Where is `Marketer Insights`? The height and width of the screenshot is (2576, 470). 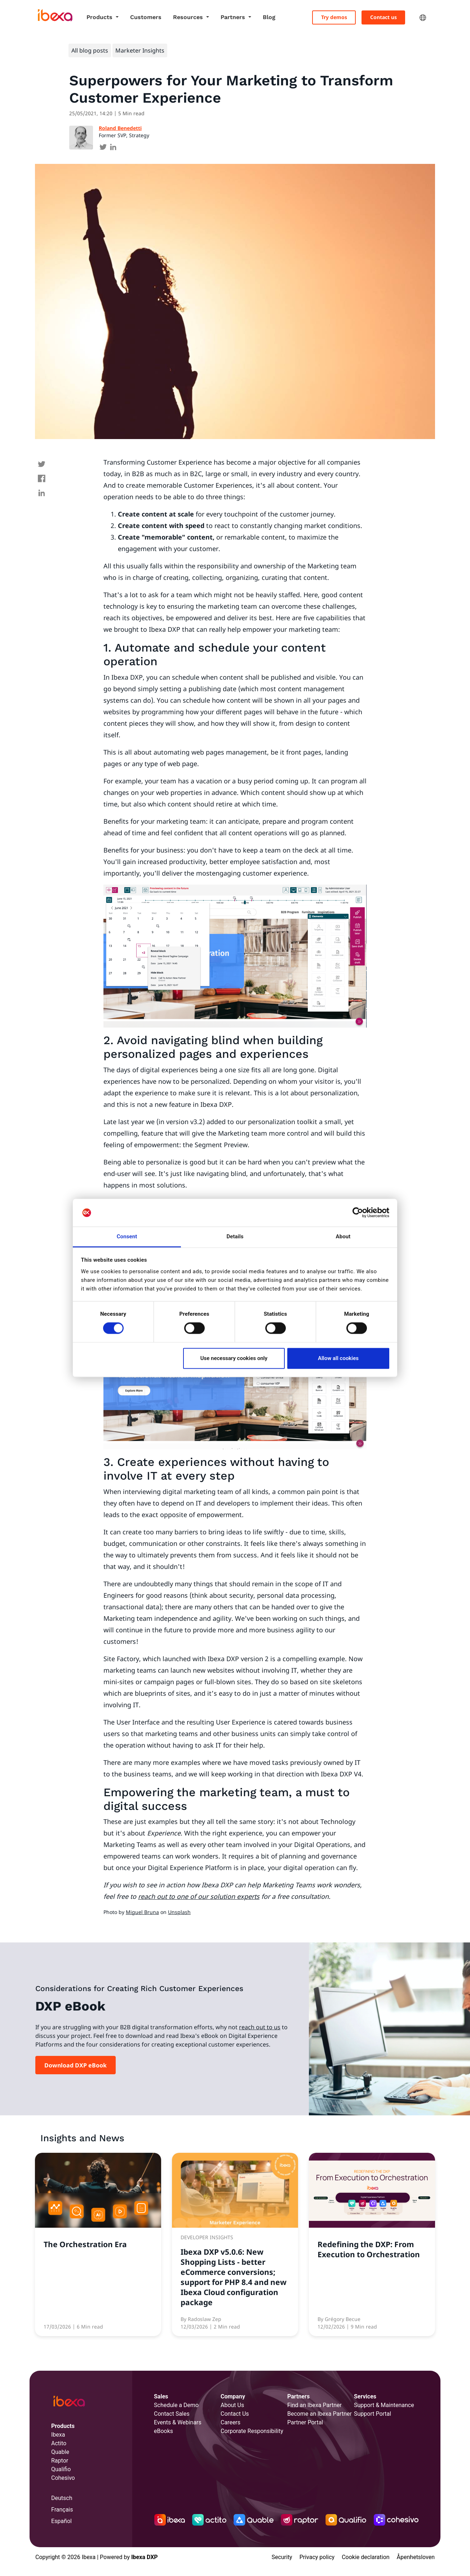 Marketer Insights is located at coordinates (139, 50).